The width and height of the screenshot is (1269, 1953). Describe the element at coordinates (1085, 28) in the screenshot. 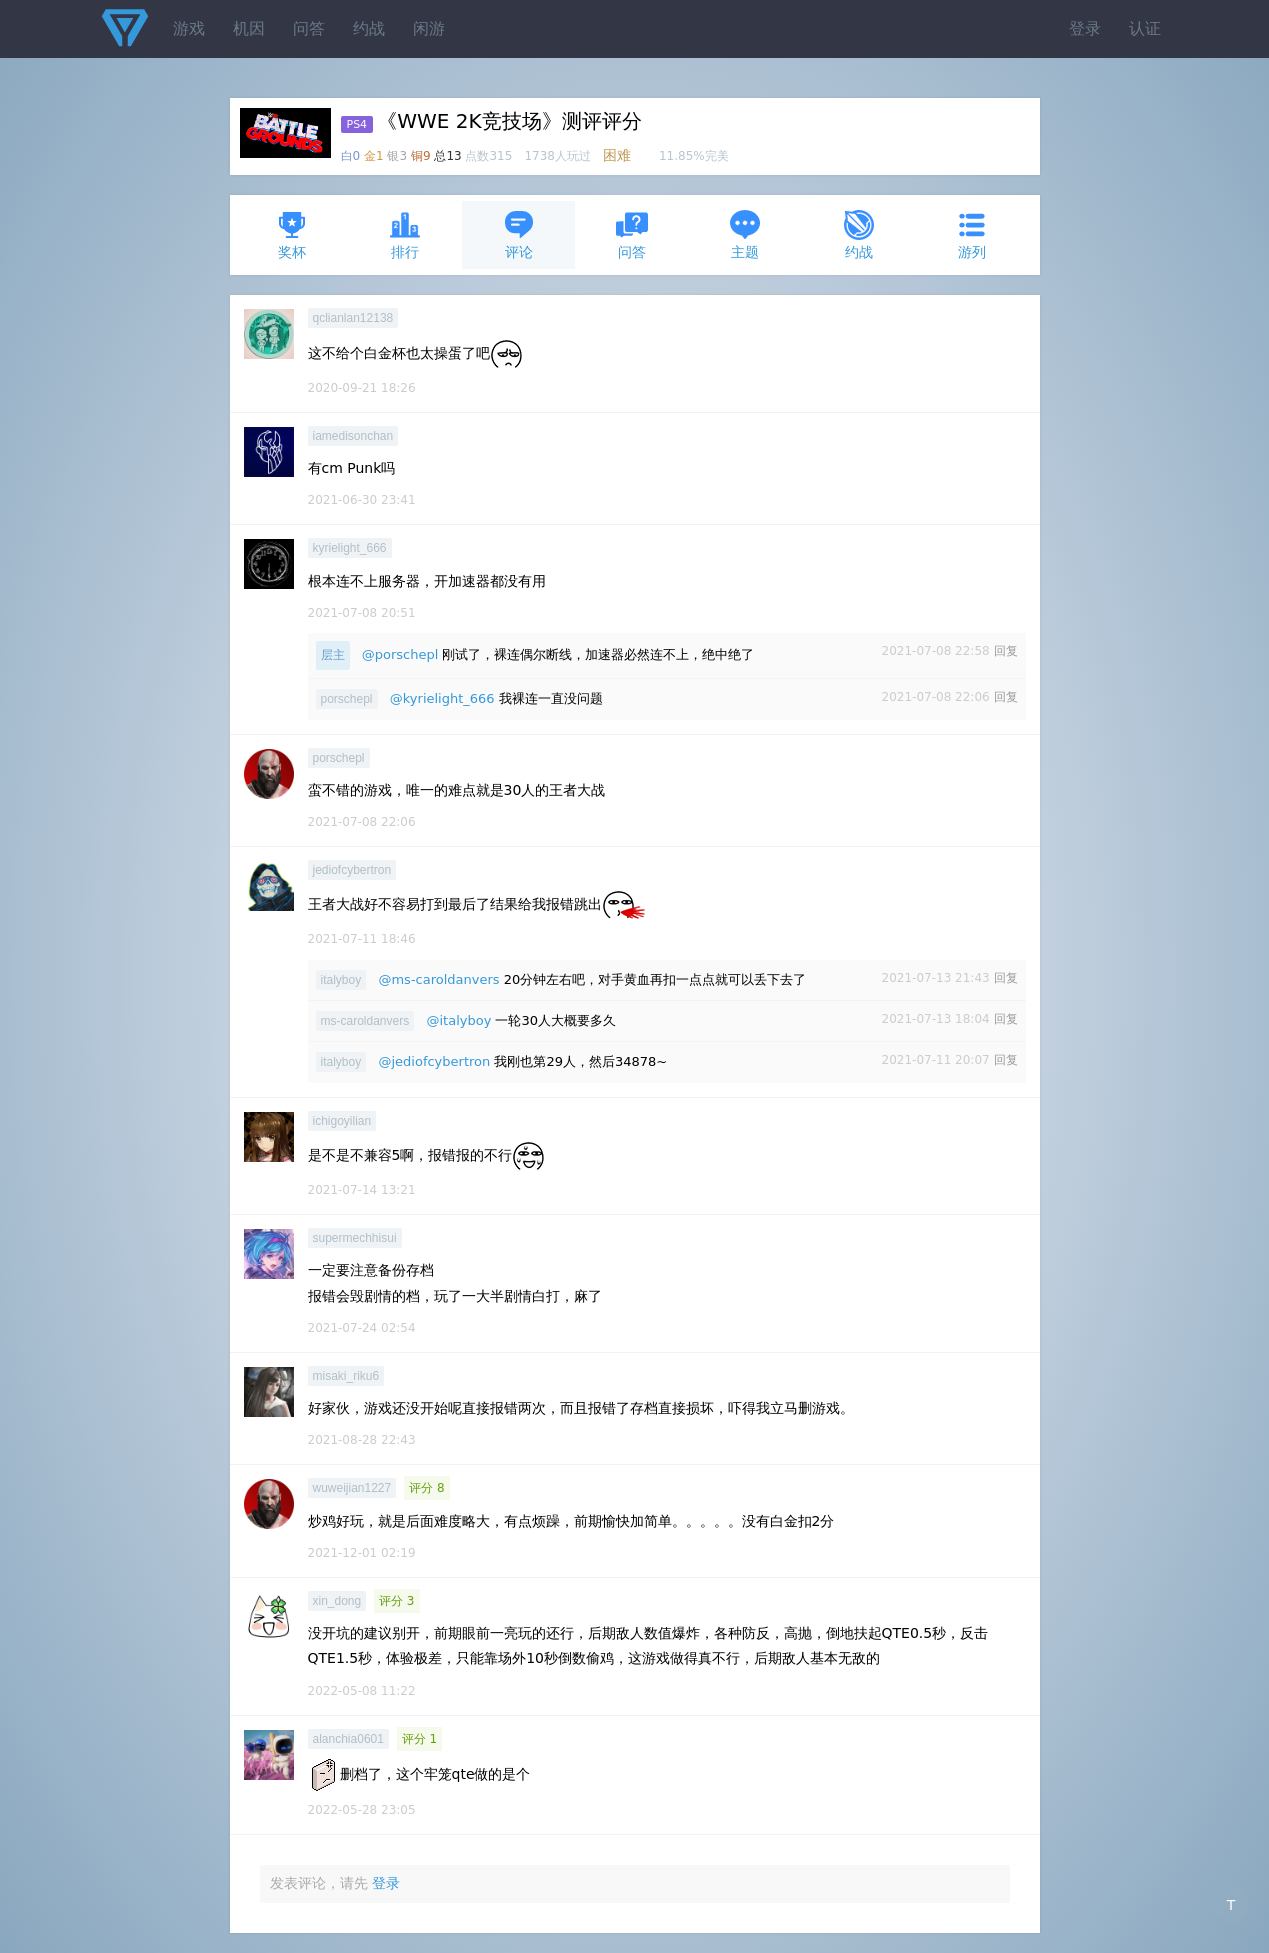

I see `登录` at that location.